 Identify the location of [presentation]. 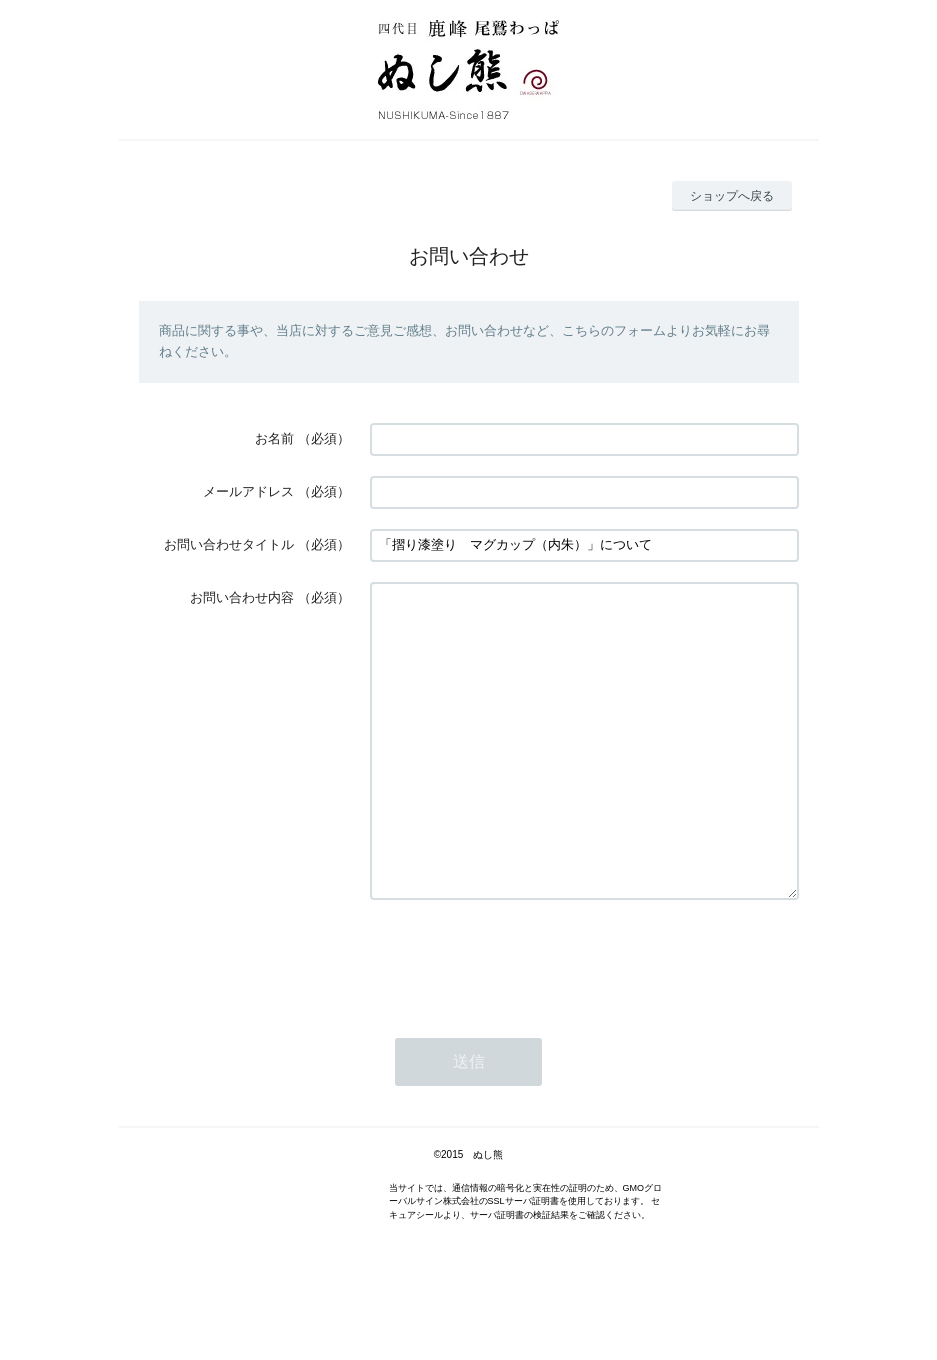
(522, 1019).